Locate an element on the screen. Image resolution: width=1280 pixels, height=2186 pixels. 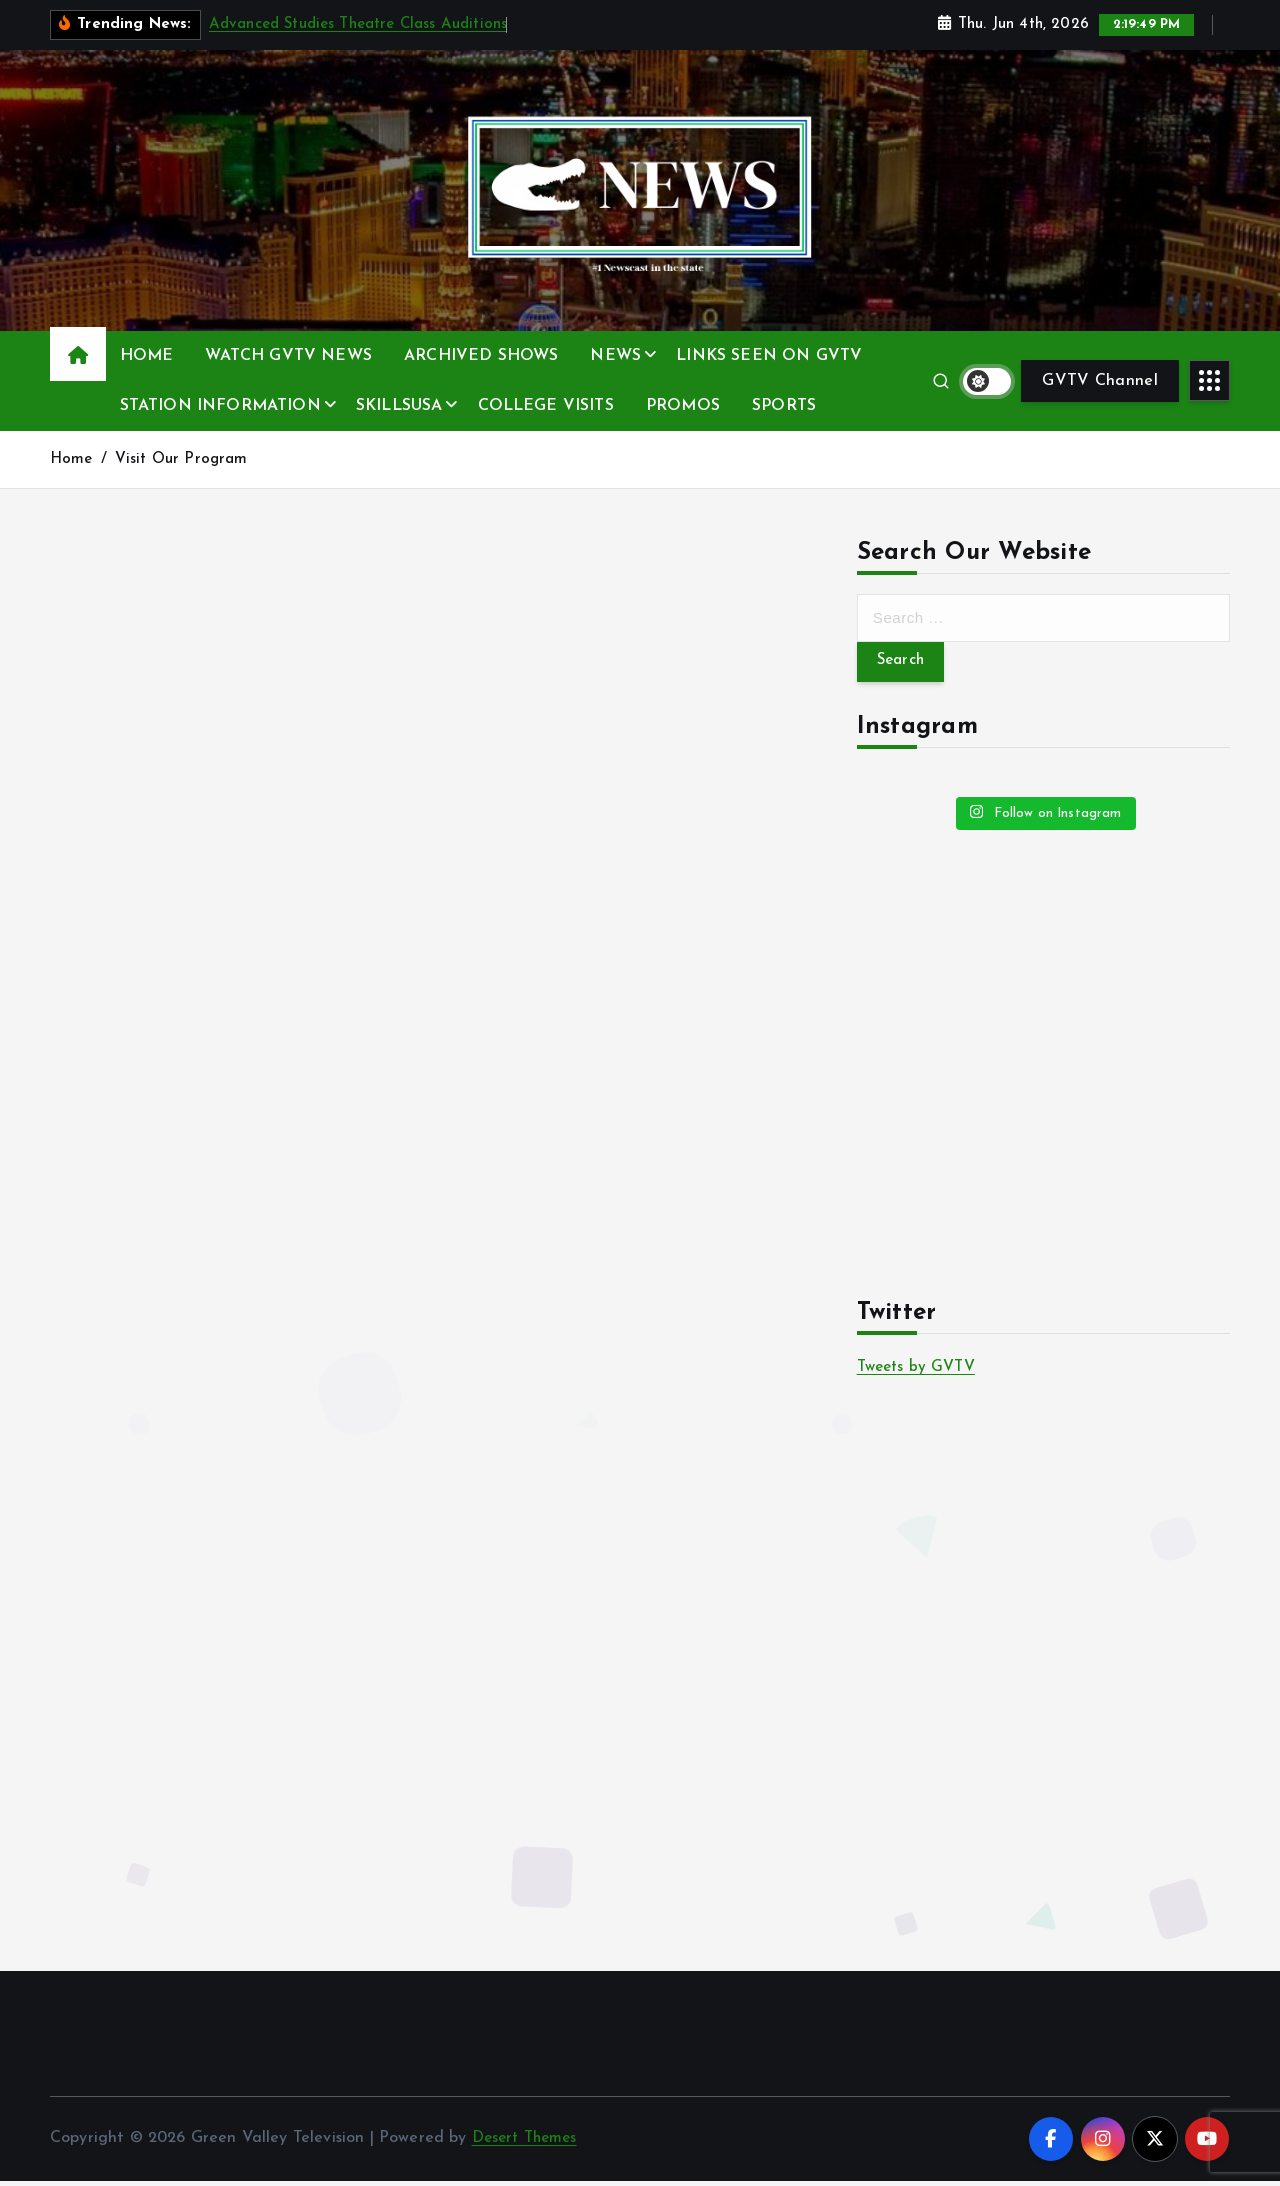
STATION INFORMATION is located at coordinates (220, 406).